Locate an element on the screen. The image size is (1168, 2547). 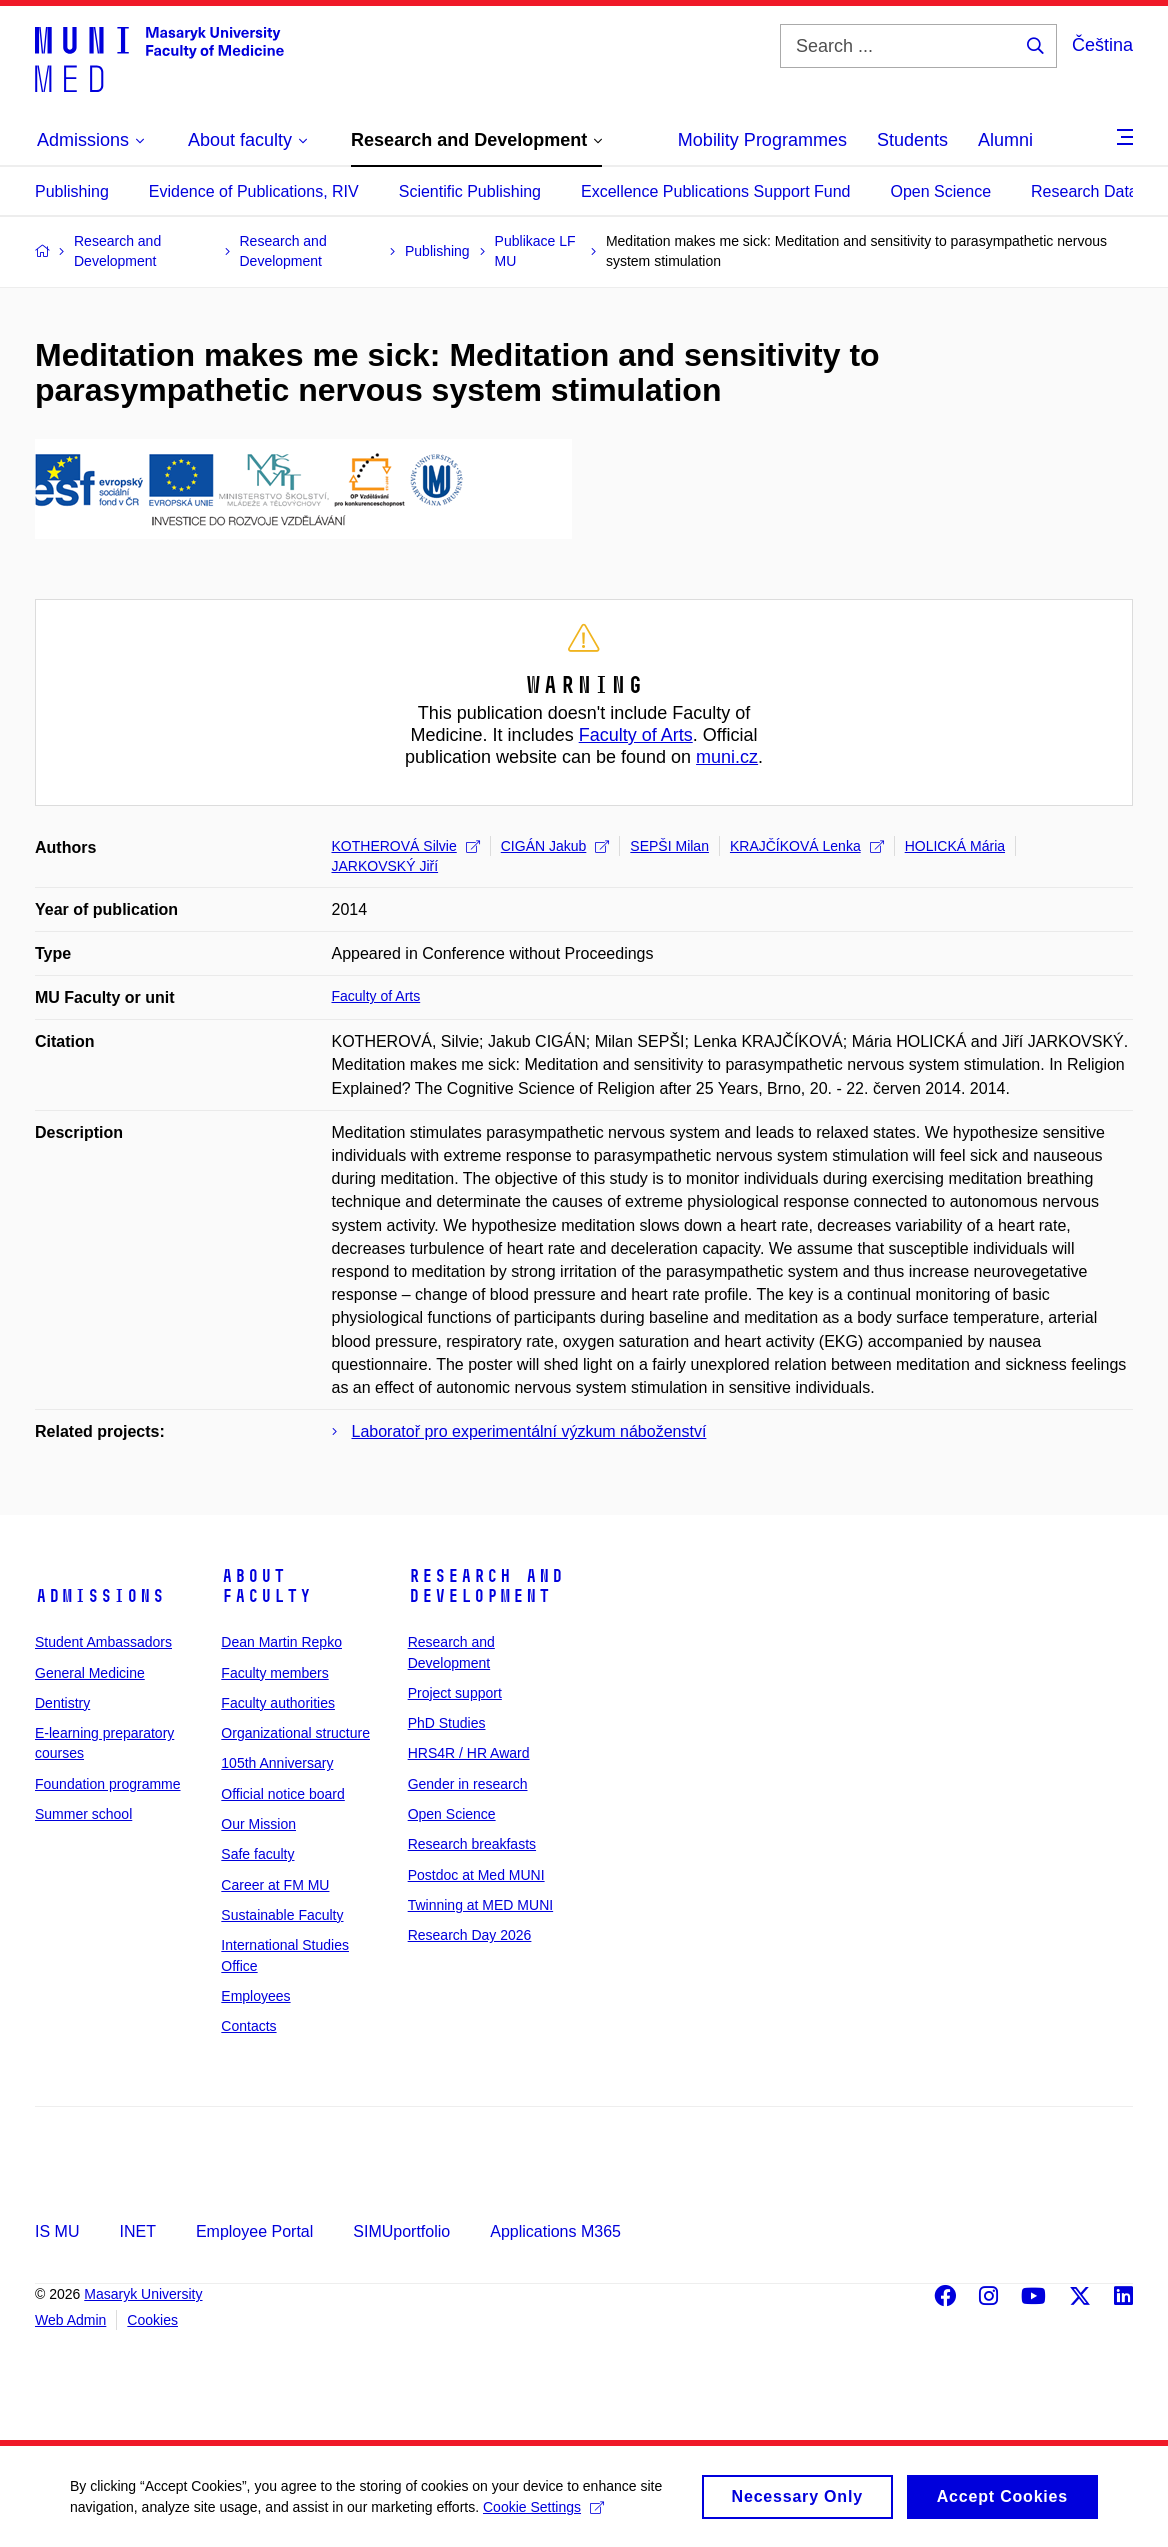
KOTHEROVÁ Silvie is located at coordinates (406, 846).